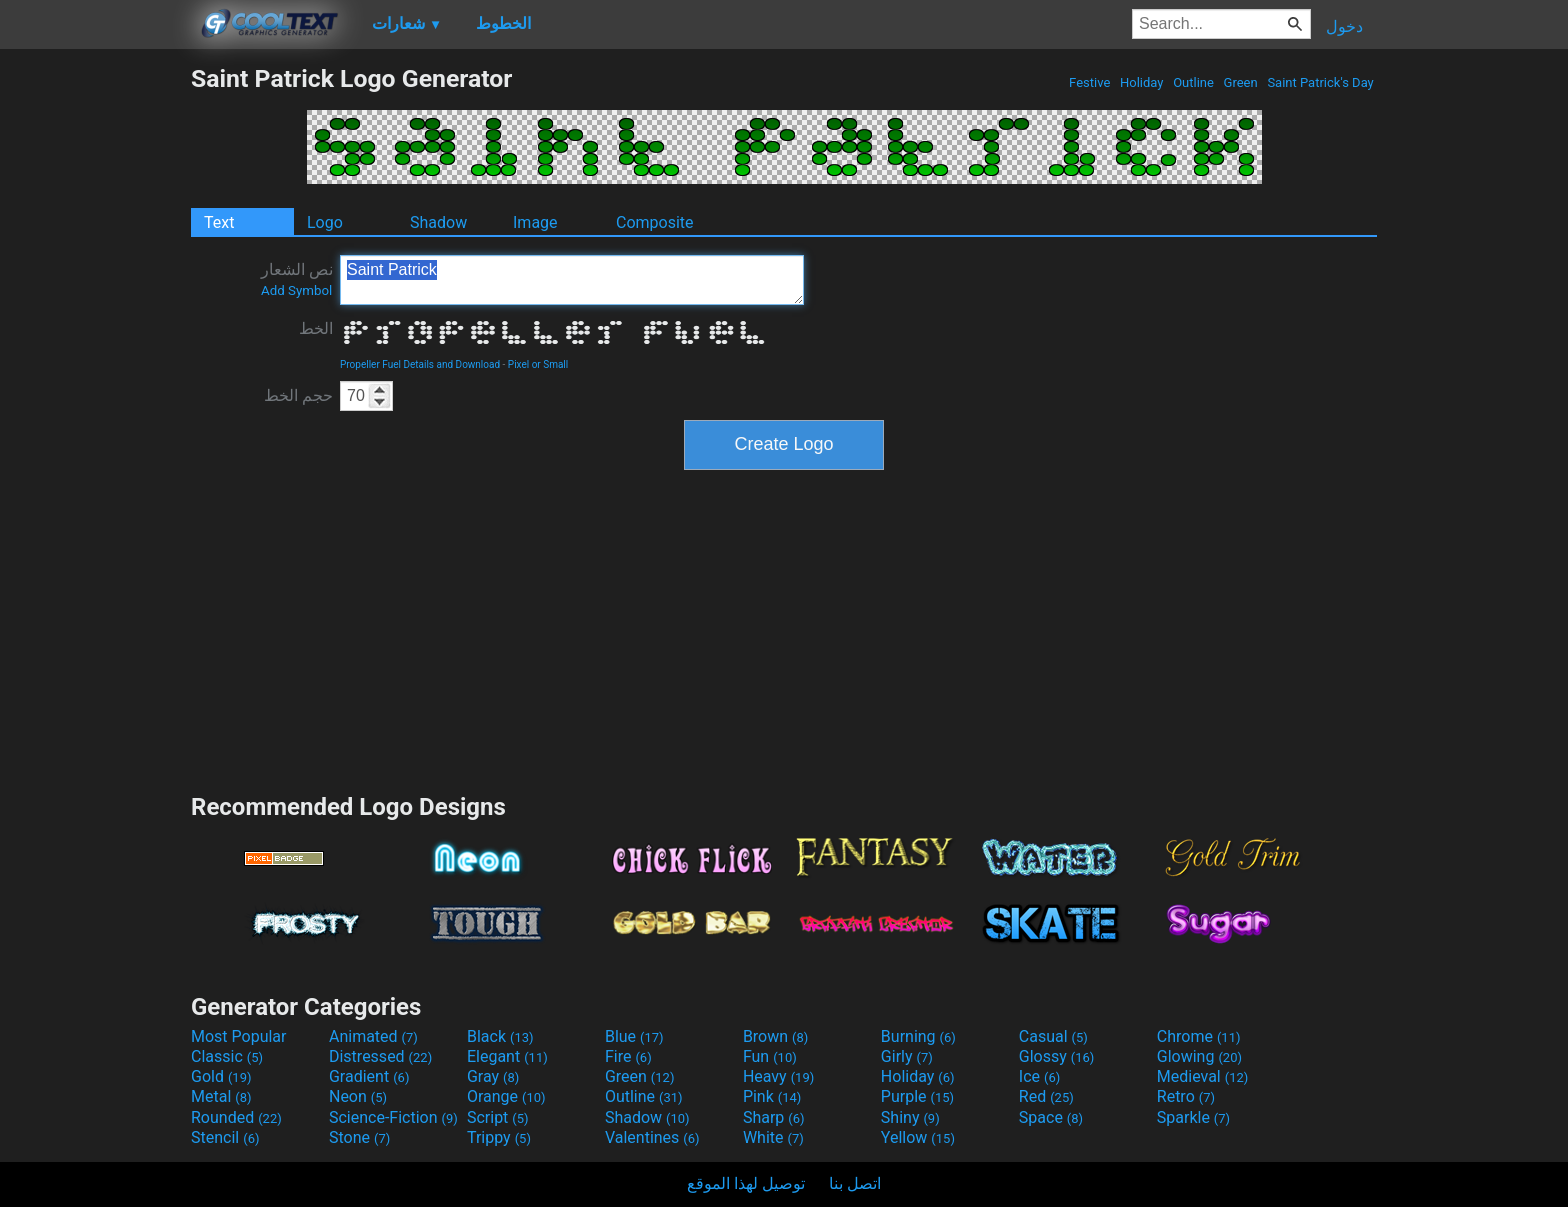 The image size is (1568, 1207). I want to click on Logo, so click(325, 222).